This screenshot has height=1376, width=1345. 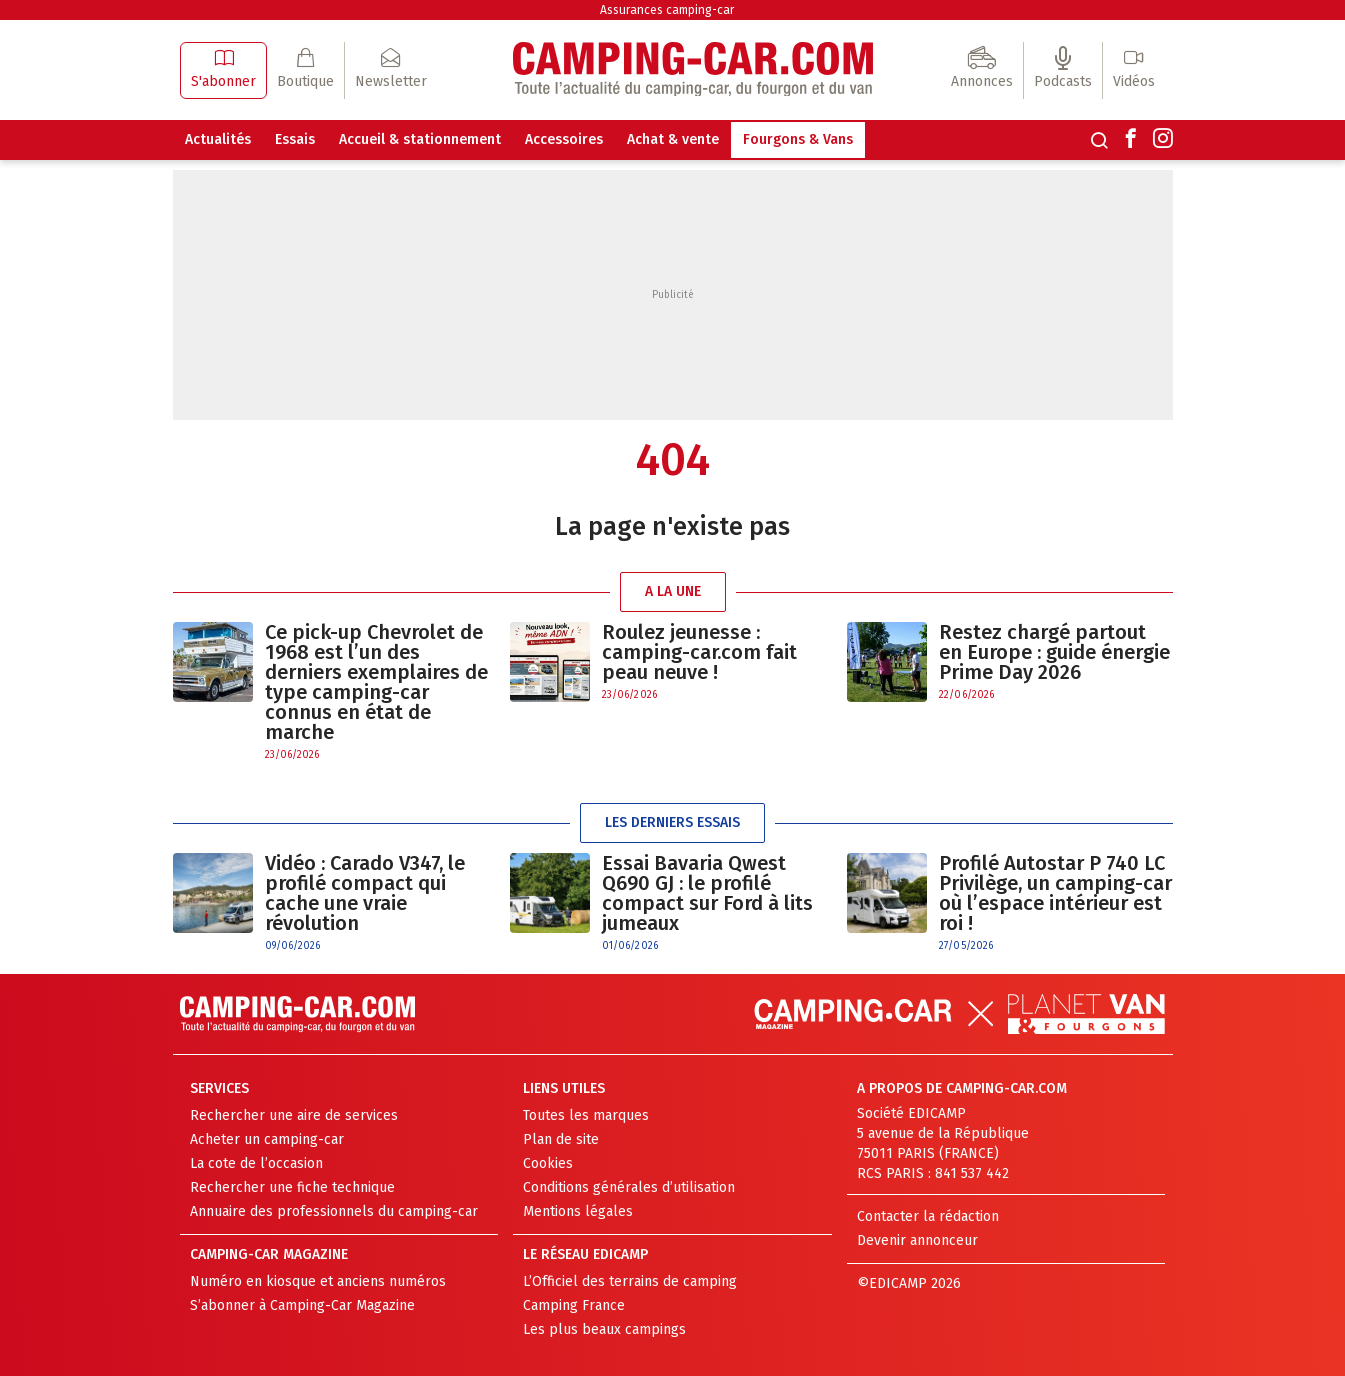 I want to click on Achat & vente, so click(x=673, y=139).